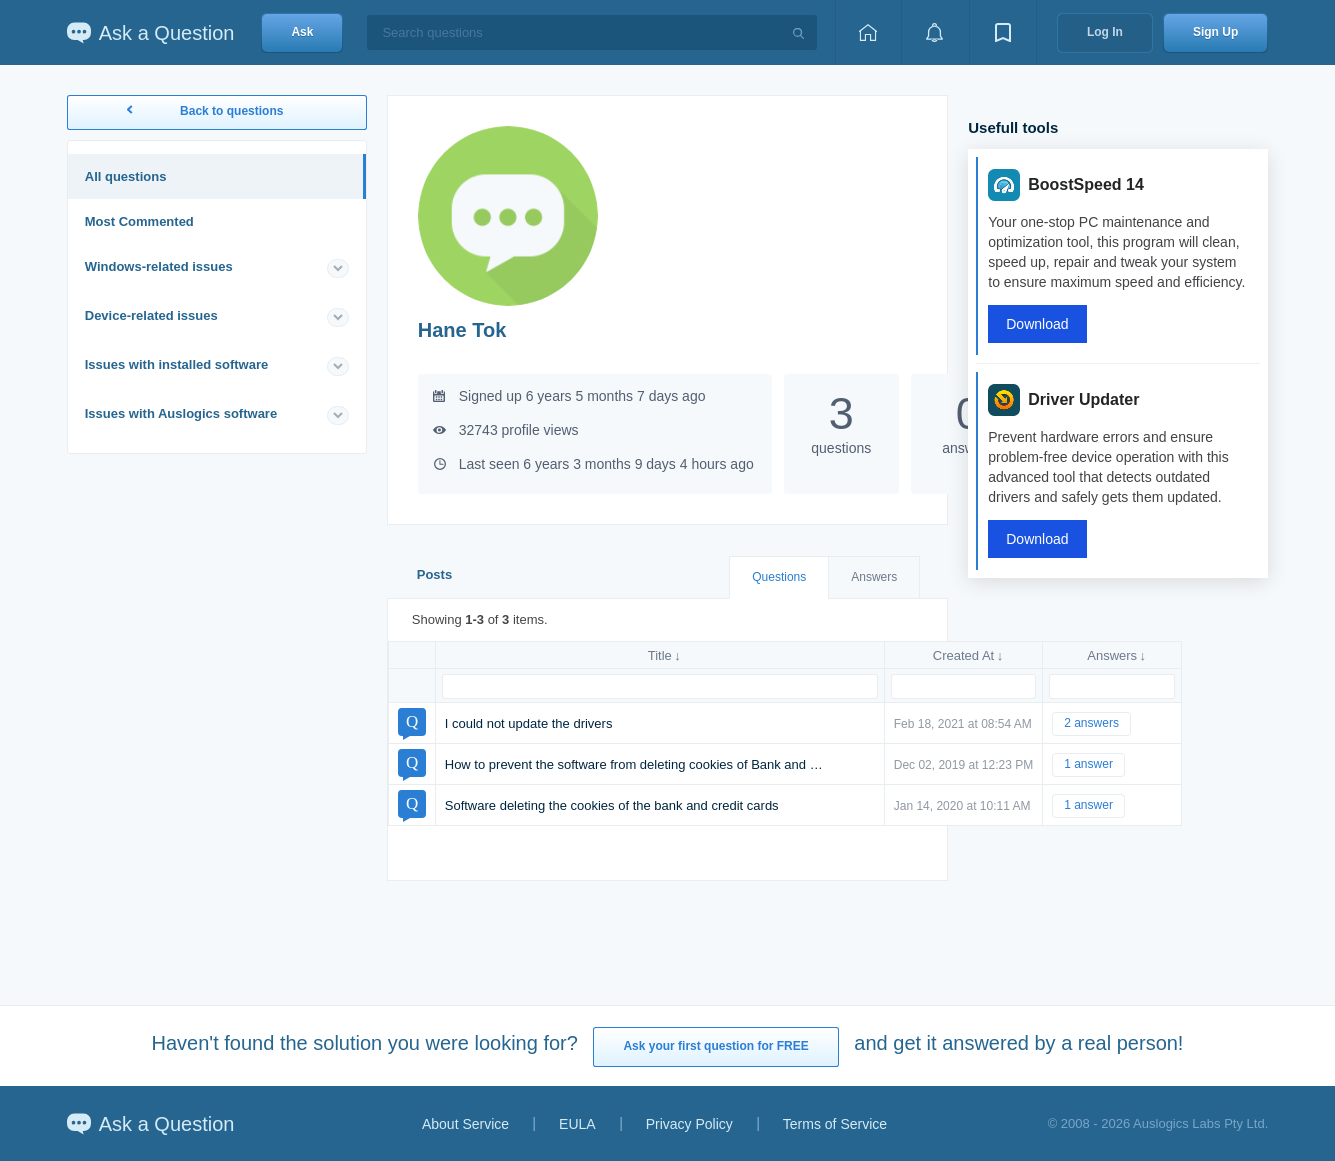  What do you see at coordinates (689, 1124) in the screenshot?
I see `Privacy Policy` at bounding box center [689, 1124].